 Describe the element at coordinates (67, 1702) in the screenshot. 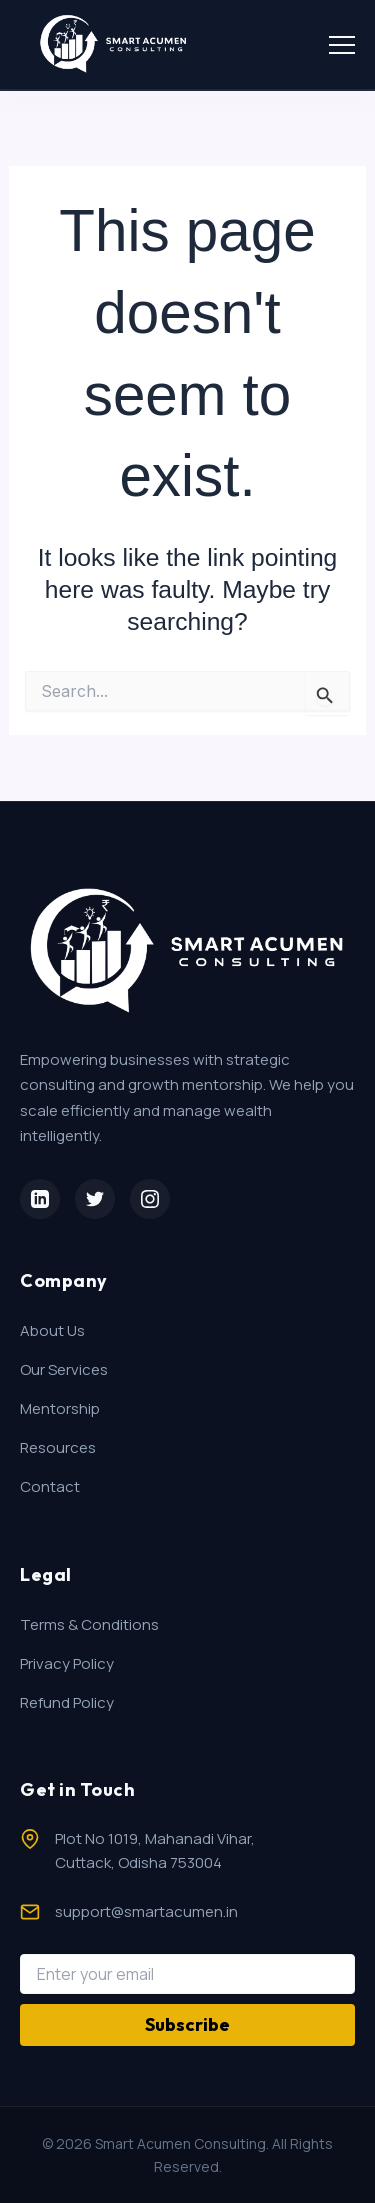

I see `Refund Policy` at that location.